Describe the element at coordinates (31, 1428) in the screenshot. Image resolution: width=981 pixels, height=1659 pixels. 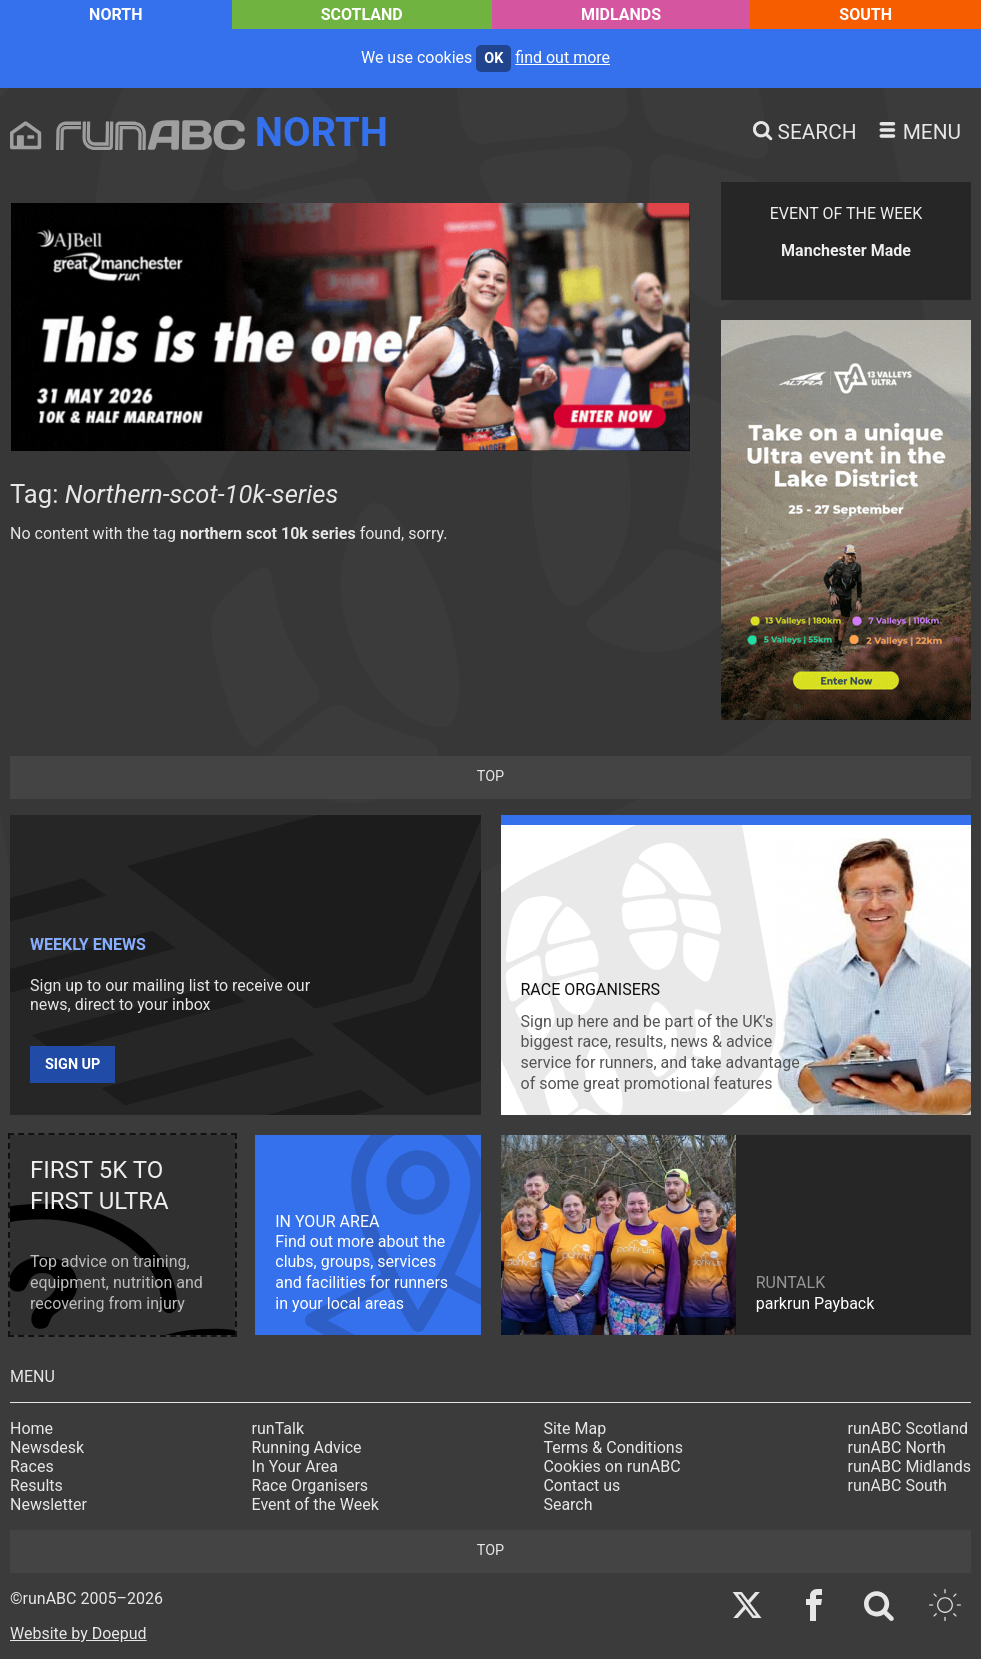
I see `Home` at that location.